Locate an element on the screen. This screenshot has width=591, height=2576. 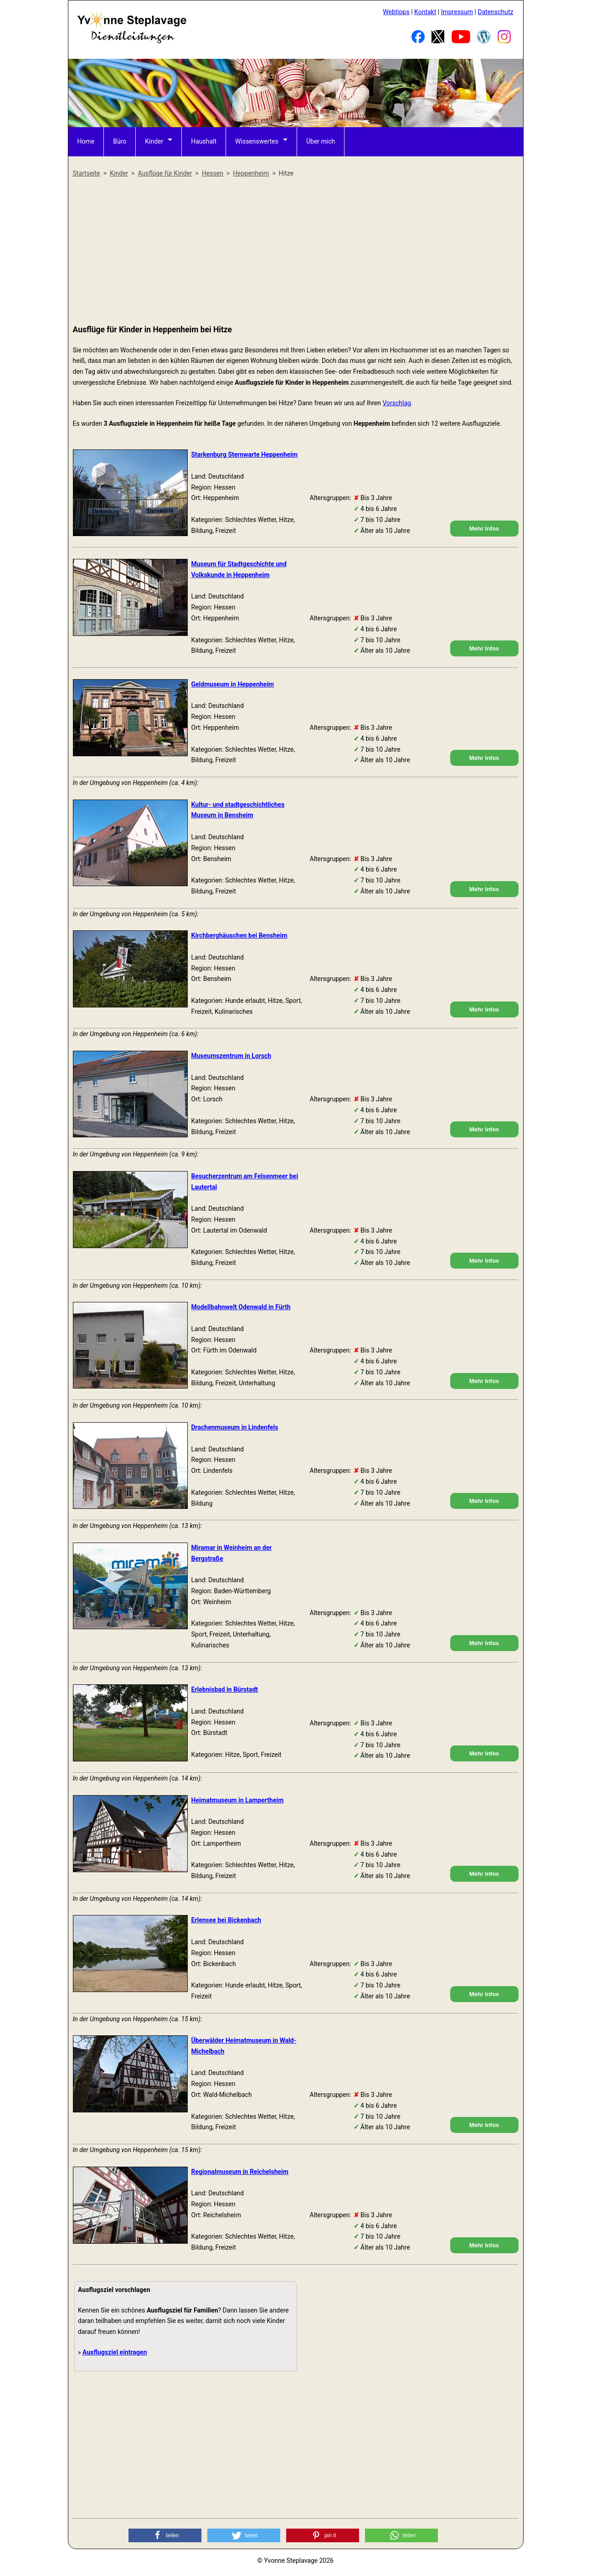
Museumszentrum in Lorsch is located at coordinates (231, 1055).